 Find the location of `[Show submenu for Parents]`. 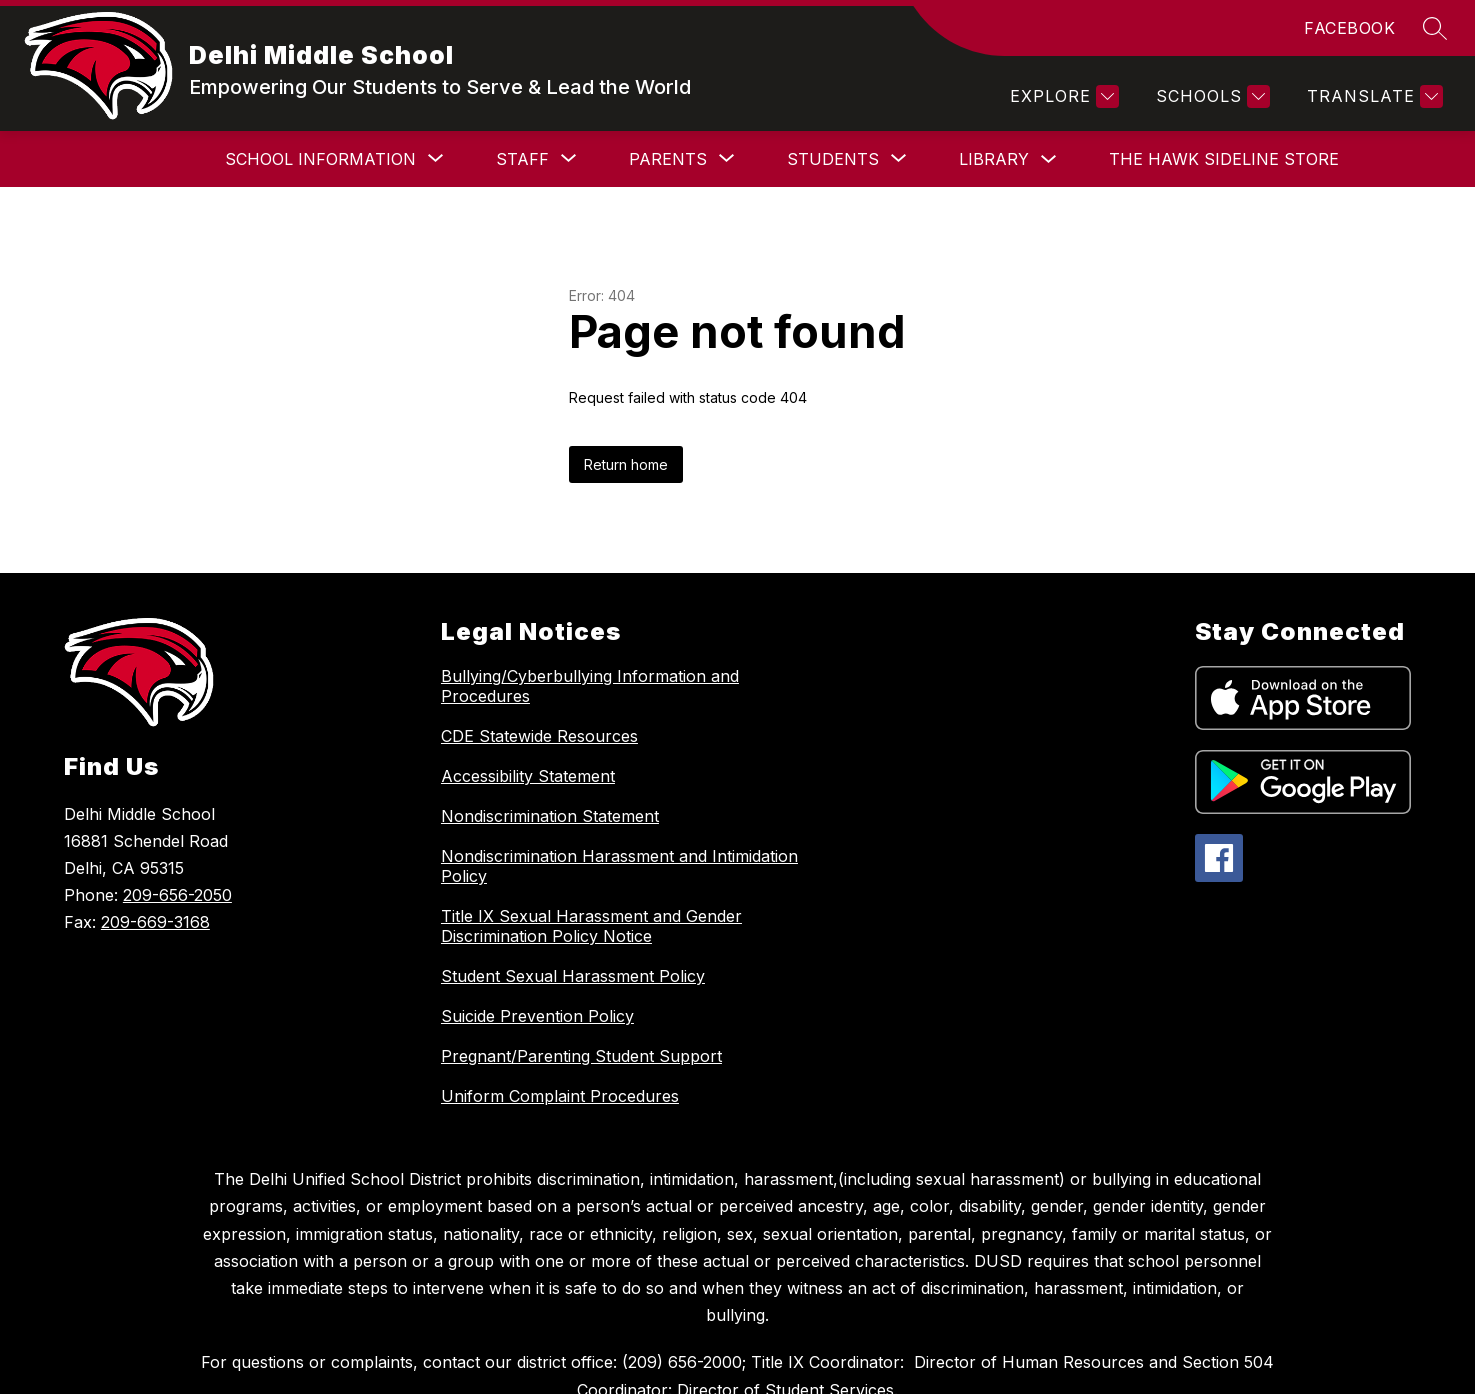

[Show submenu for Parents] is located at coordinates (579, 159).